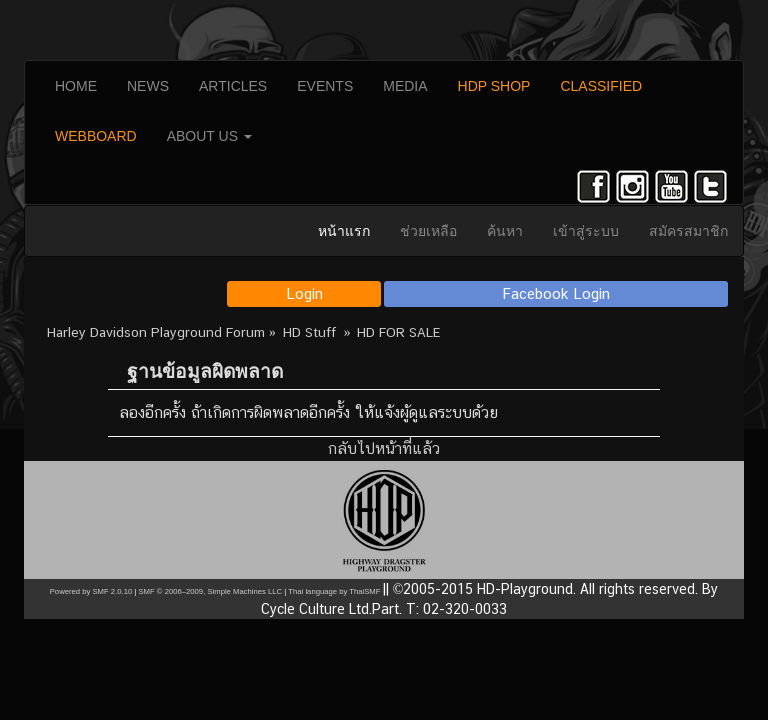 Image resolution: width=768 pixels, height=720 pixels. What do you see at coordinates (304, 293) in the screenshot?
I see `Login` at bounding box center [304, 293].